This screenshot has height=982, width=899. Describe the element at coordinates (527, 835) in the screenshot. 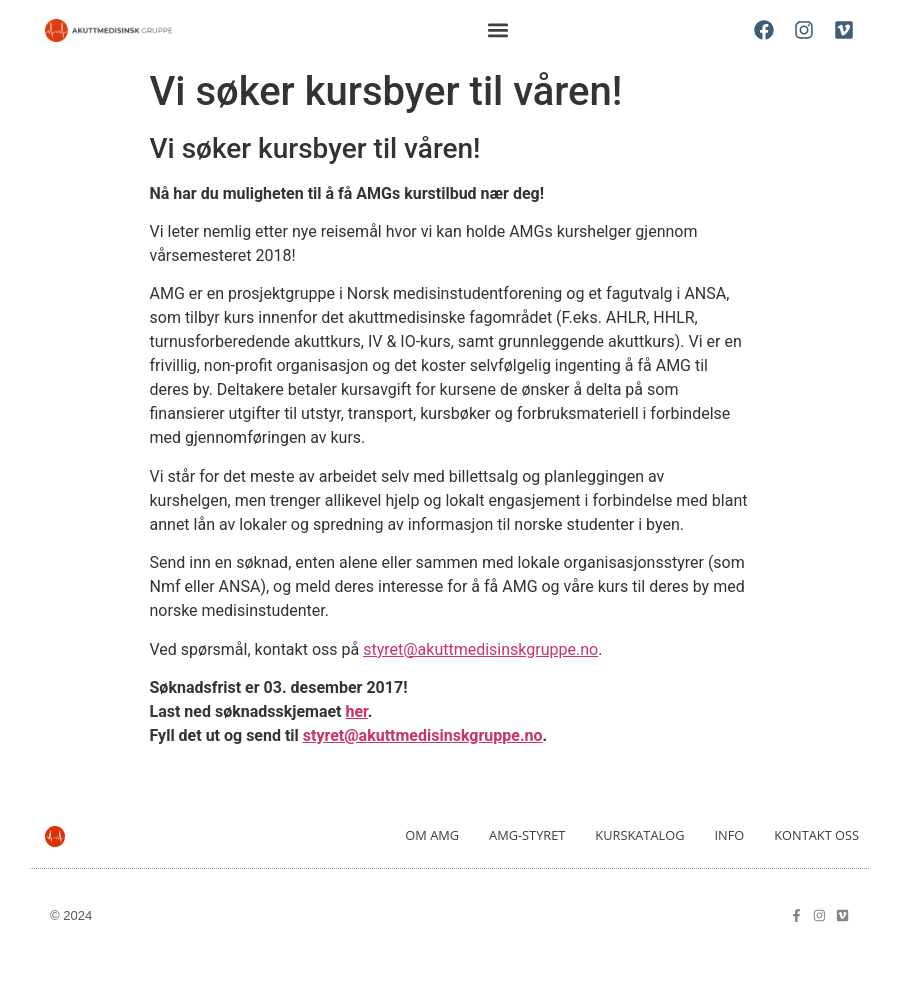

I see `AMG-Styret` at that location.